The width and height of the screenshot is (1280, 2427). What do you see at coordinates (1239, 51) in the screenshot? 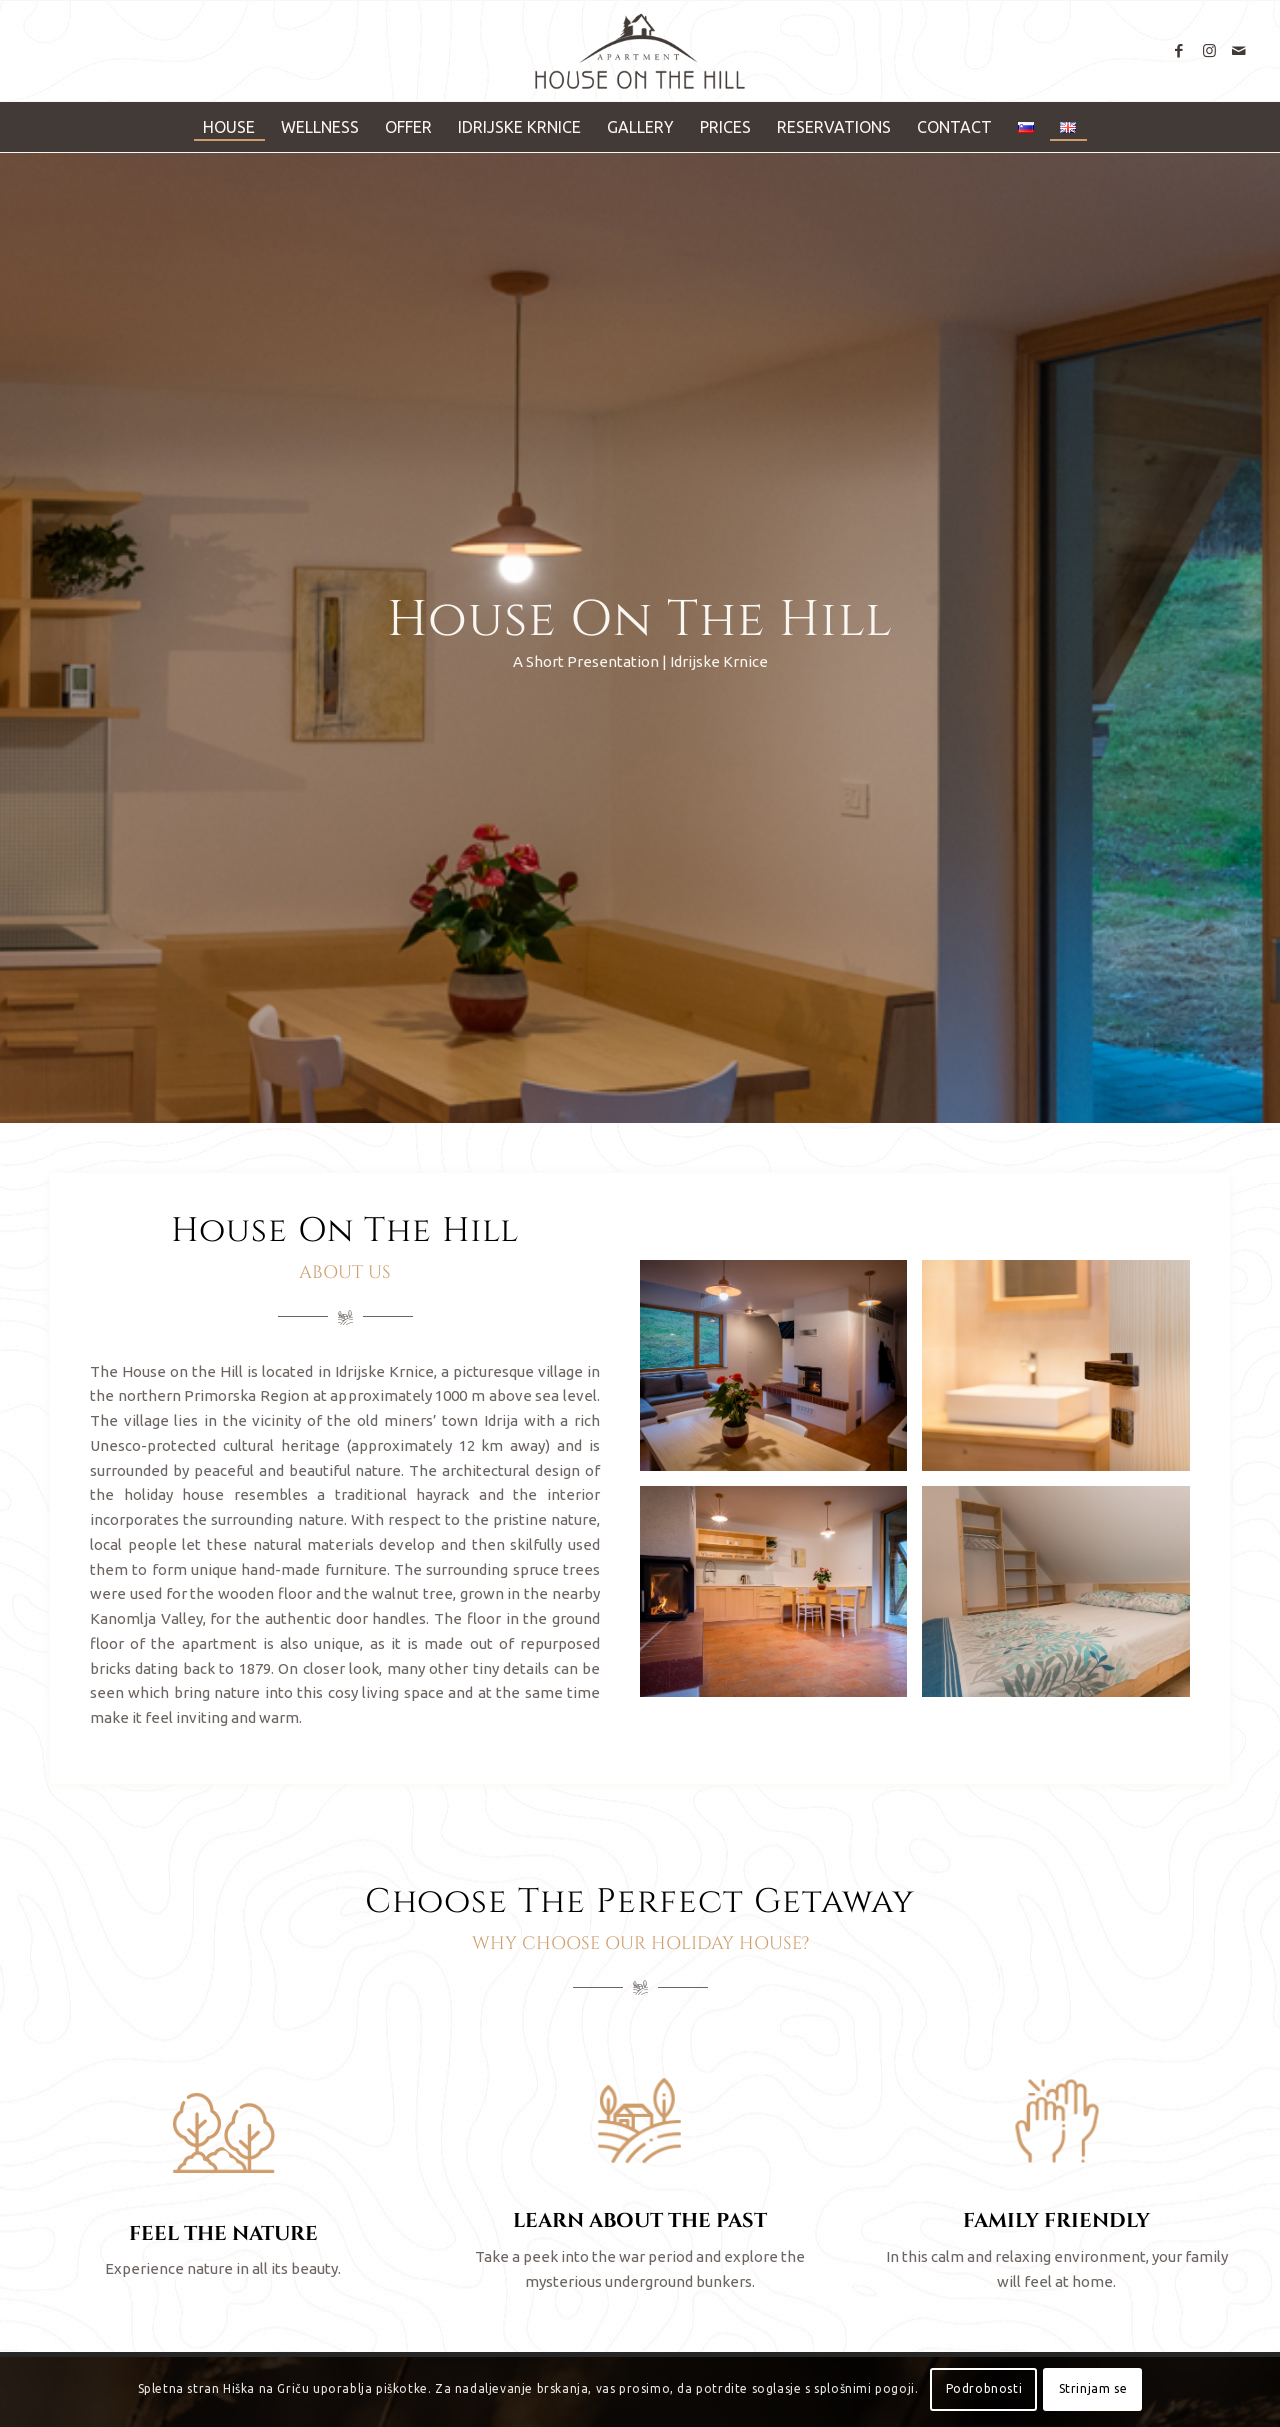
I see `[Link to Mail]` at bounding box center [1239, 51].